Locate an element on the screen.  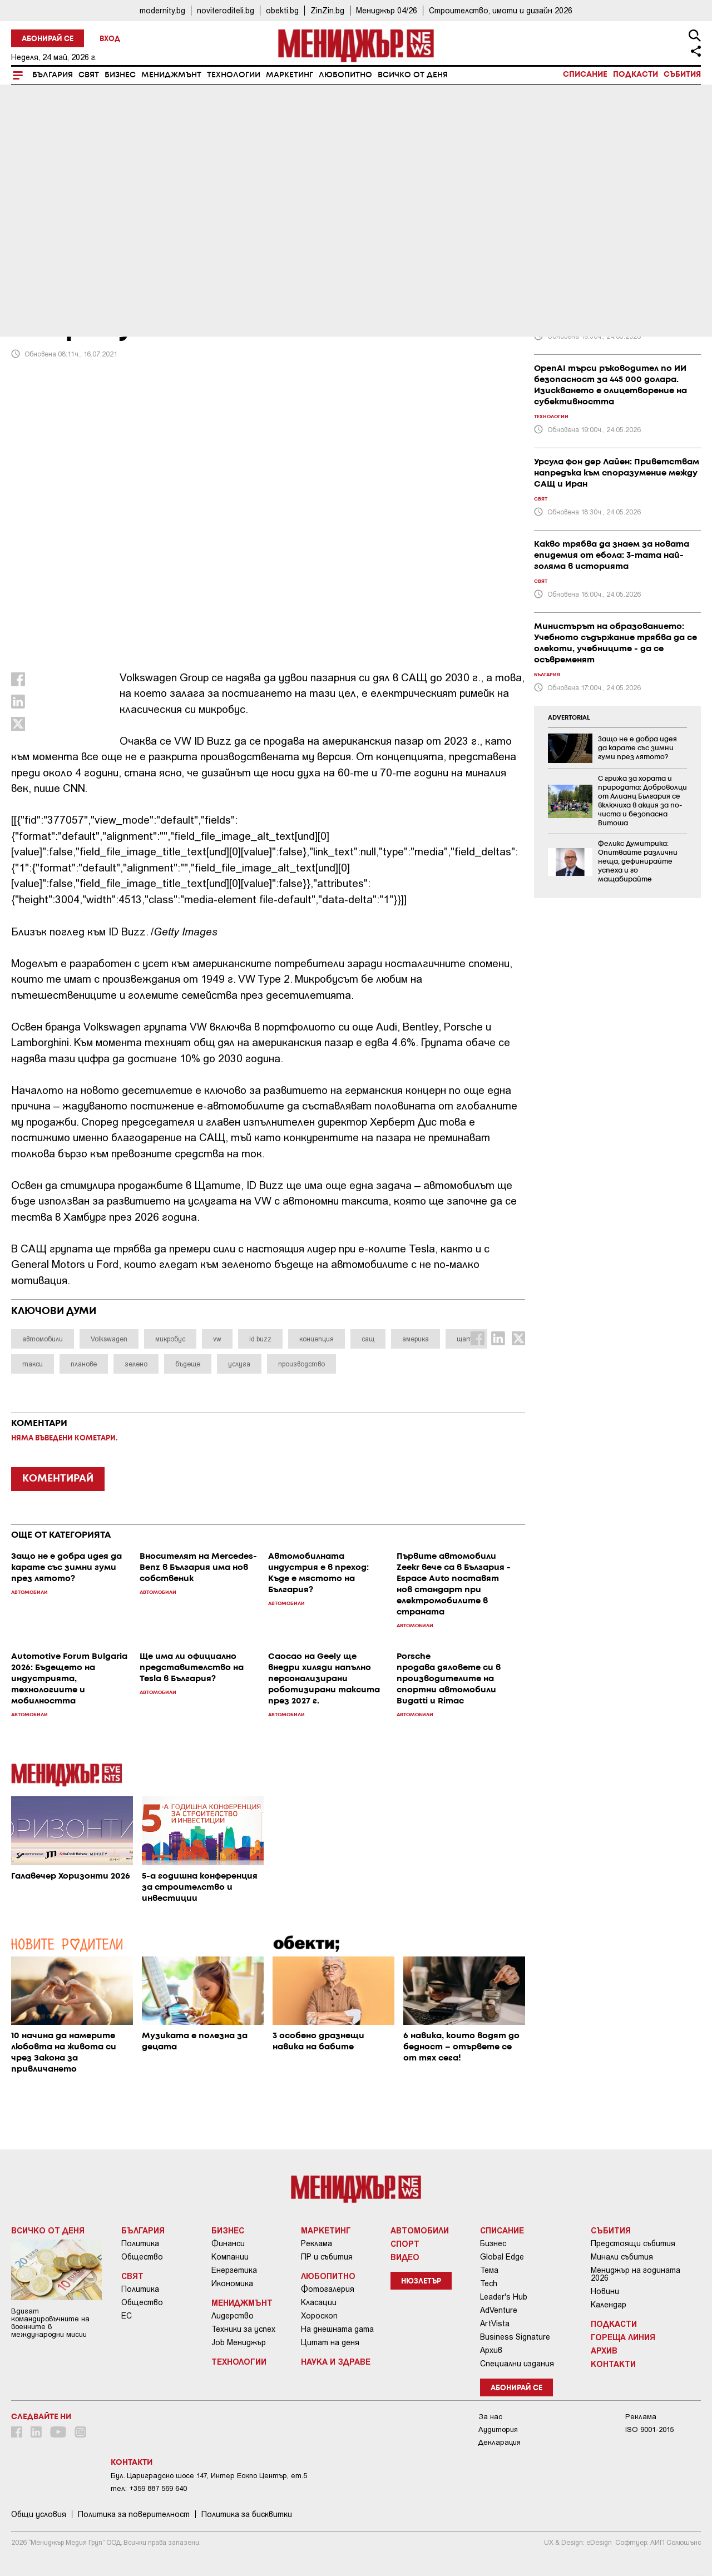
На днешната дата is located at coordinates (337, 2329).